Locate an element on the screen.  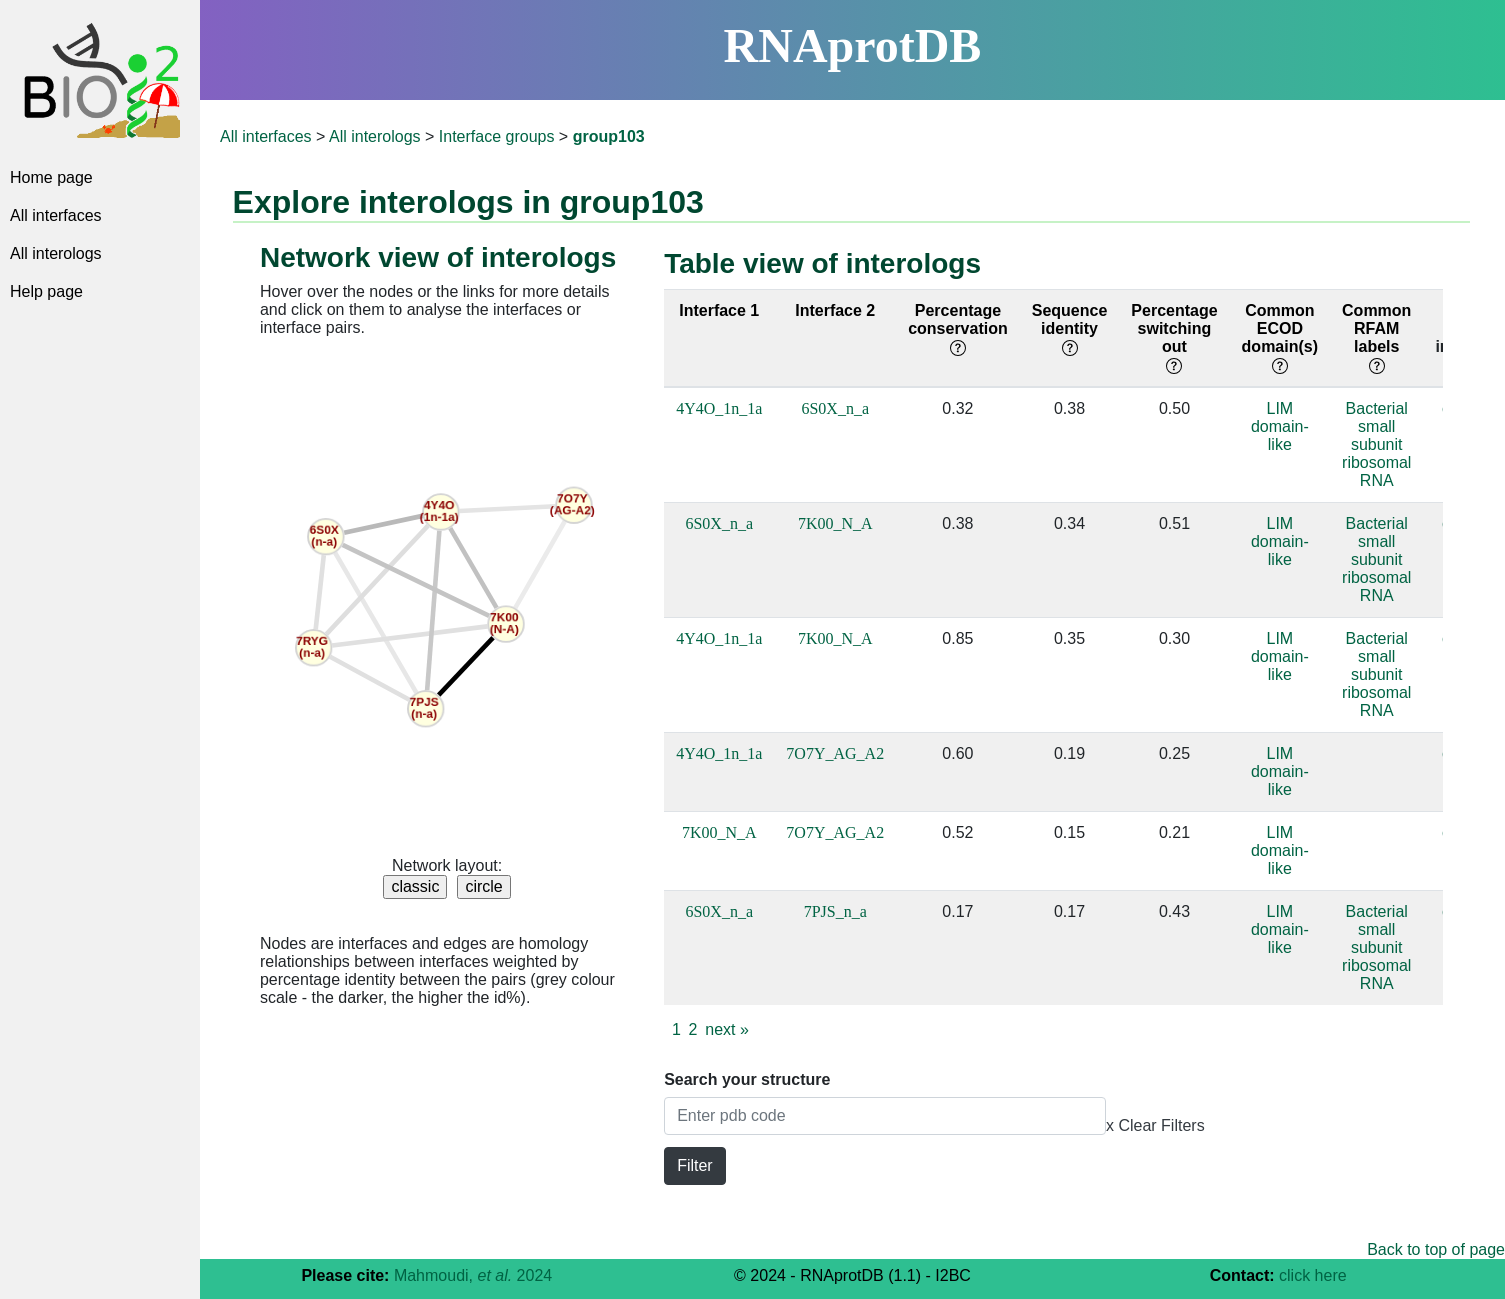
Common ECOD domain(s) is located at coordinates (1280, 337).